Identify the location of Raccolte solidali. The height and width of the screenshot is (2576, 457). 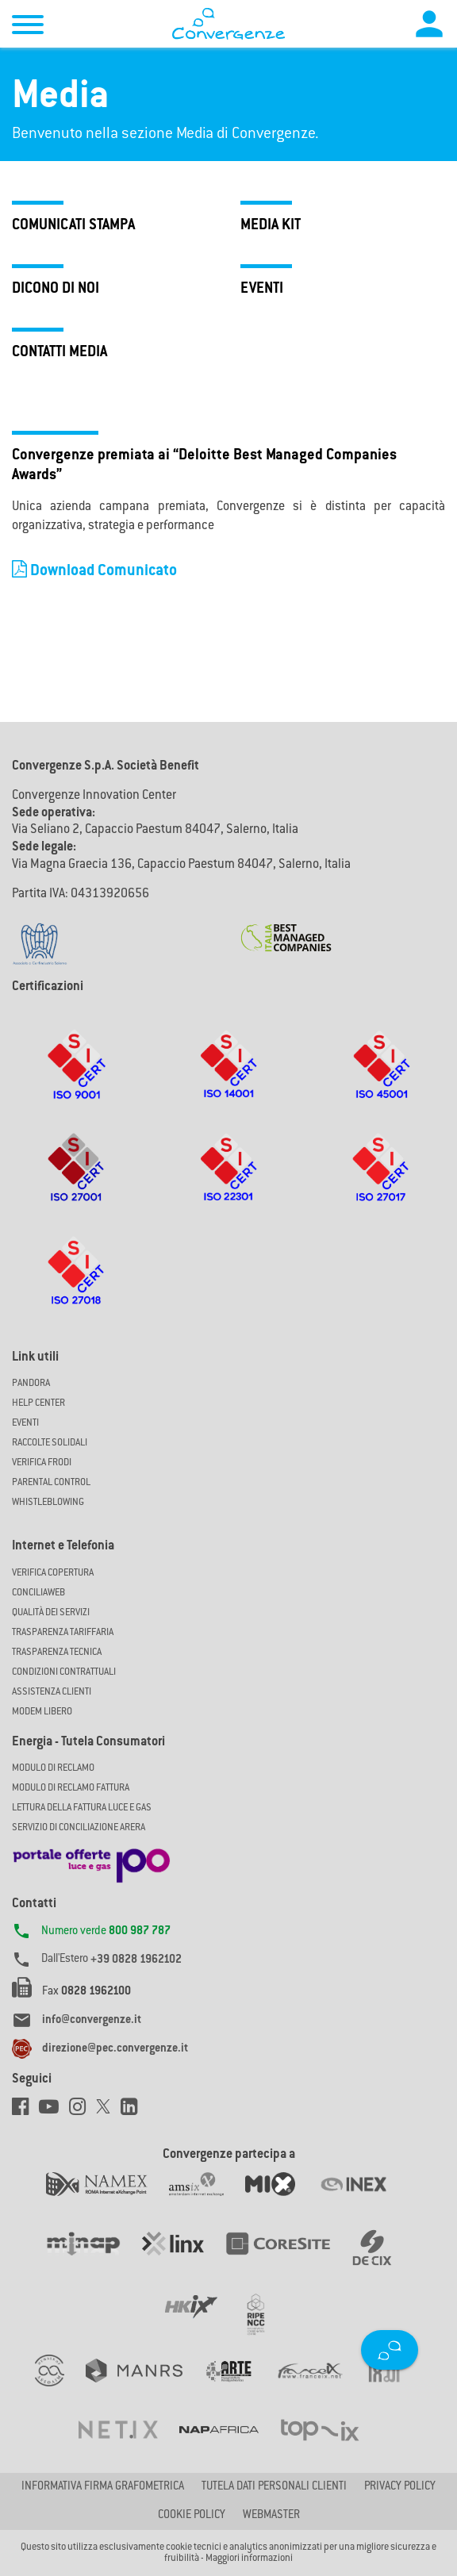
(49, 1443).